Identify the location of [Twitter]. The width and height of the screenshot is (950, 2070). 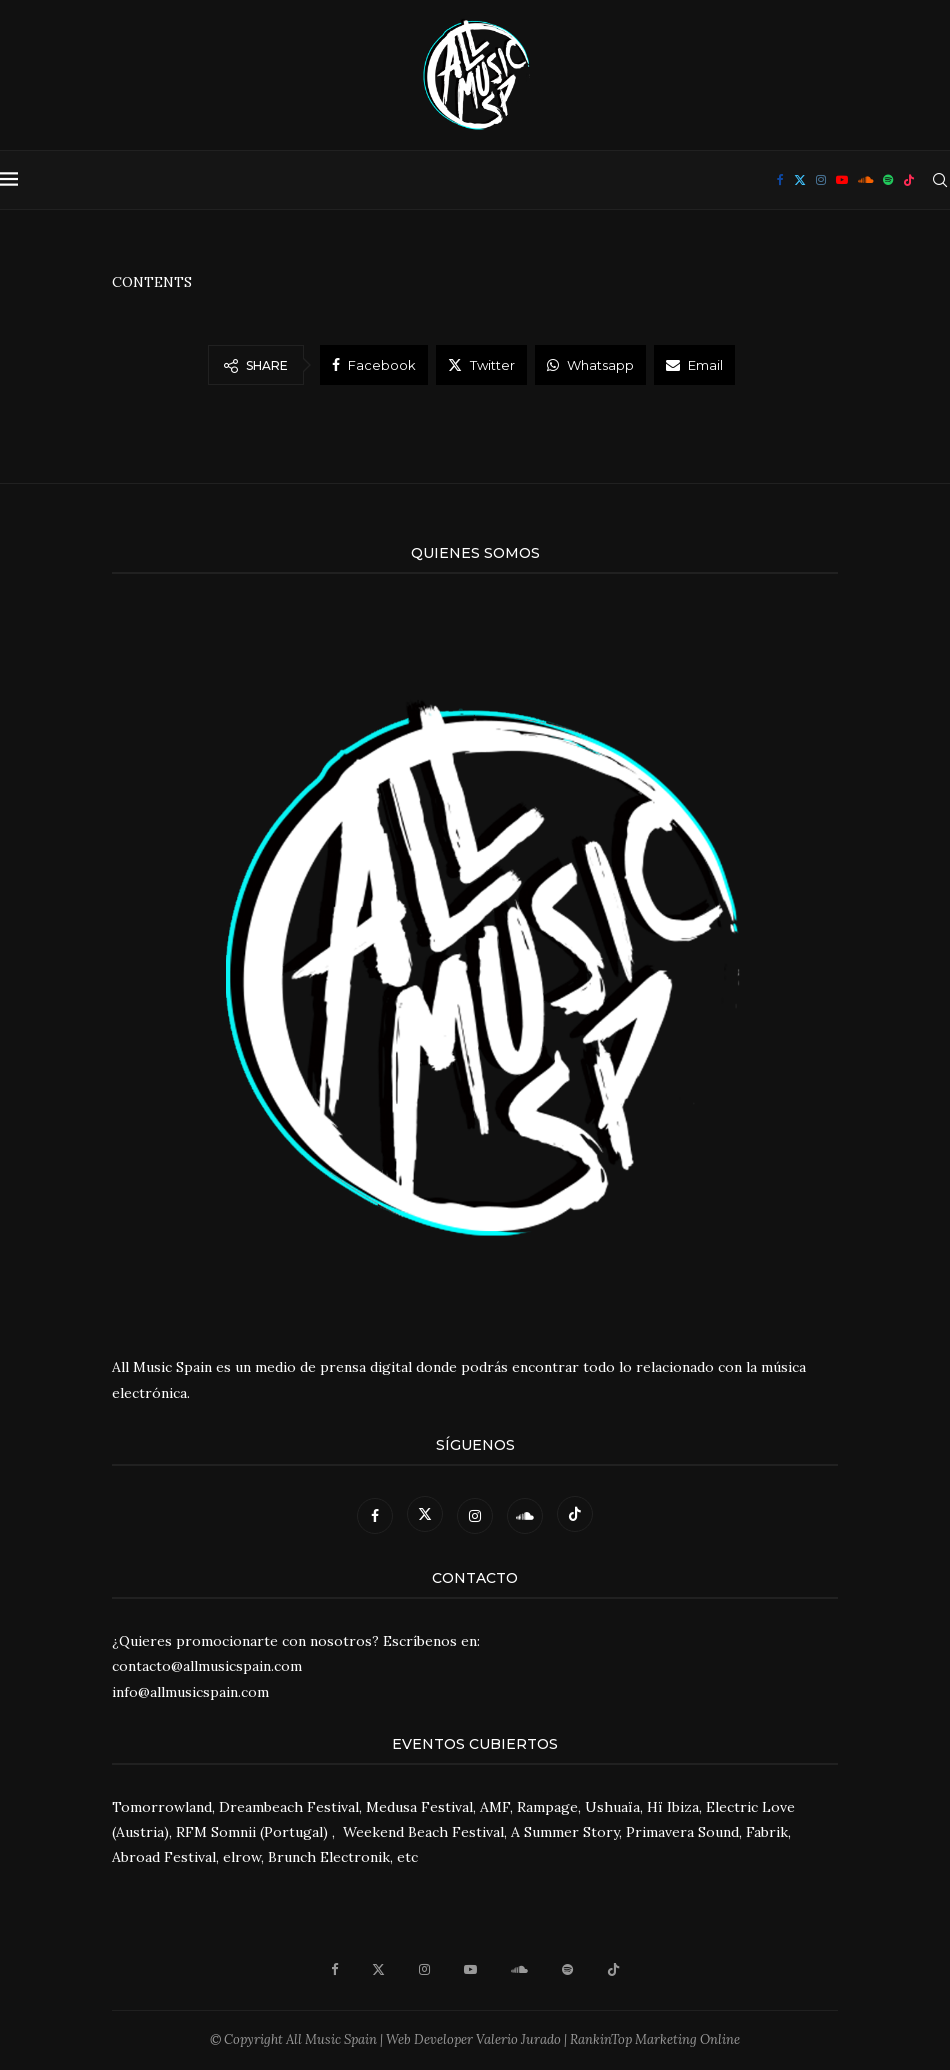
(800, 180).